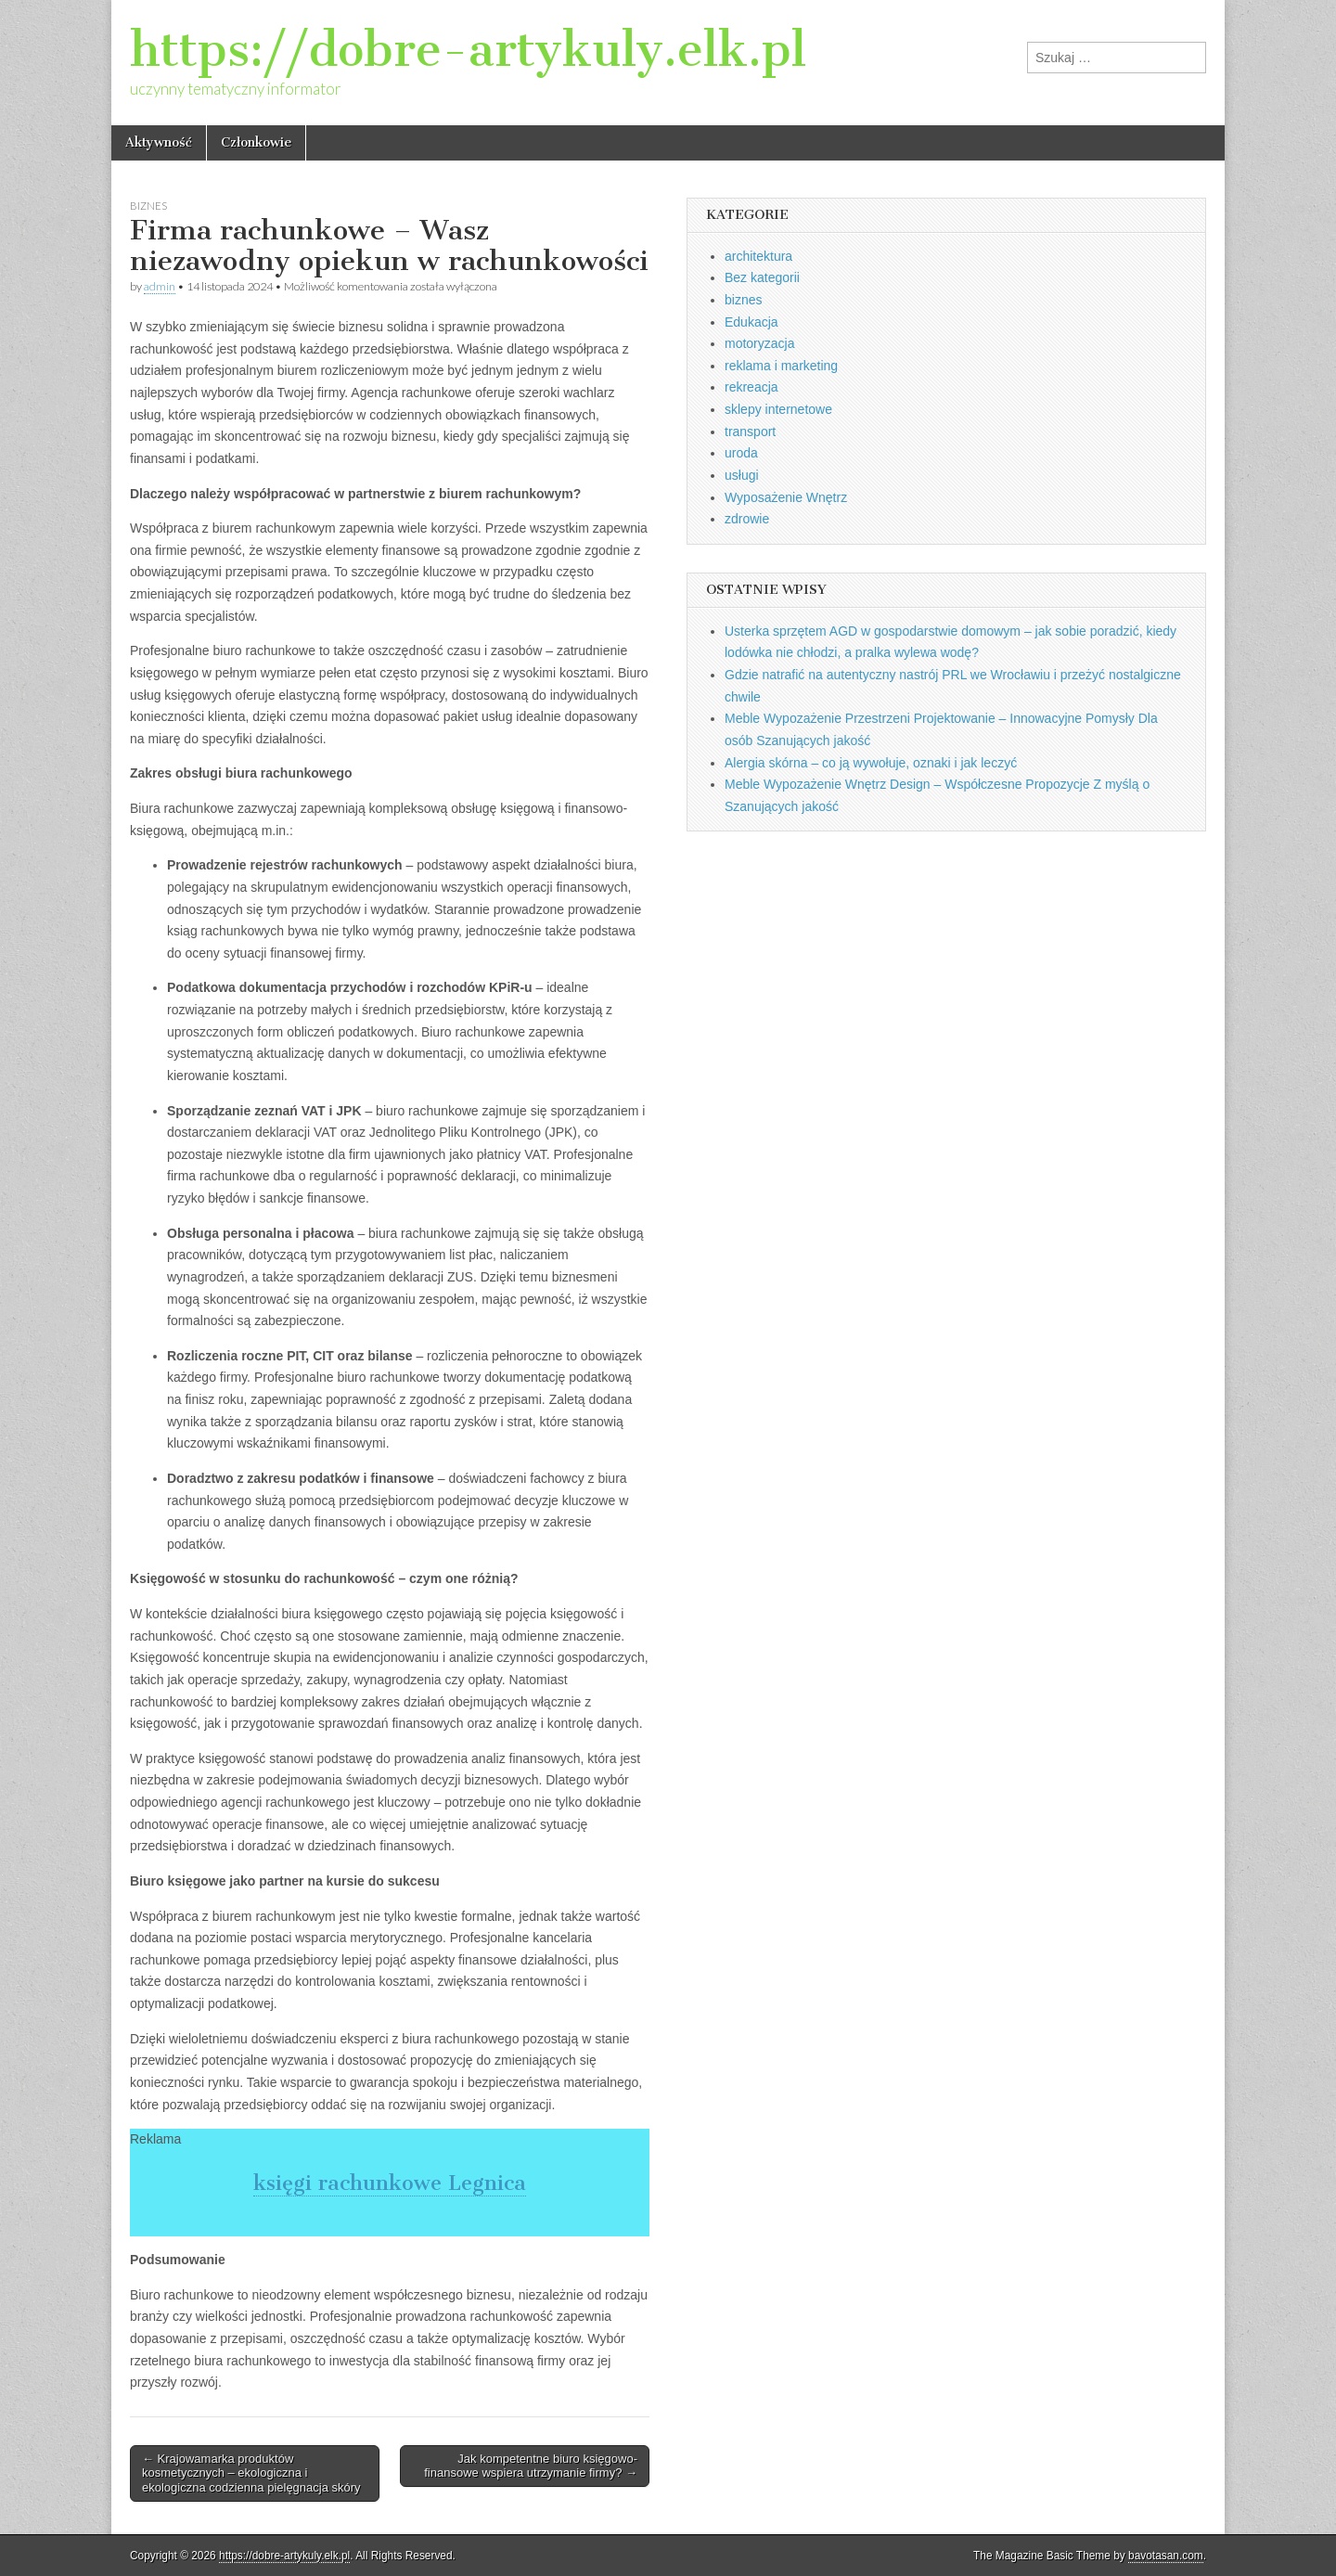 This screenshot has height=2576, width=1336. Describe the element at coordinates (1165, 2555) in the screenshot. I see `bavotasan.com` at that location.